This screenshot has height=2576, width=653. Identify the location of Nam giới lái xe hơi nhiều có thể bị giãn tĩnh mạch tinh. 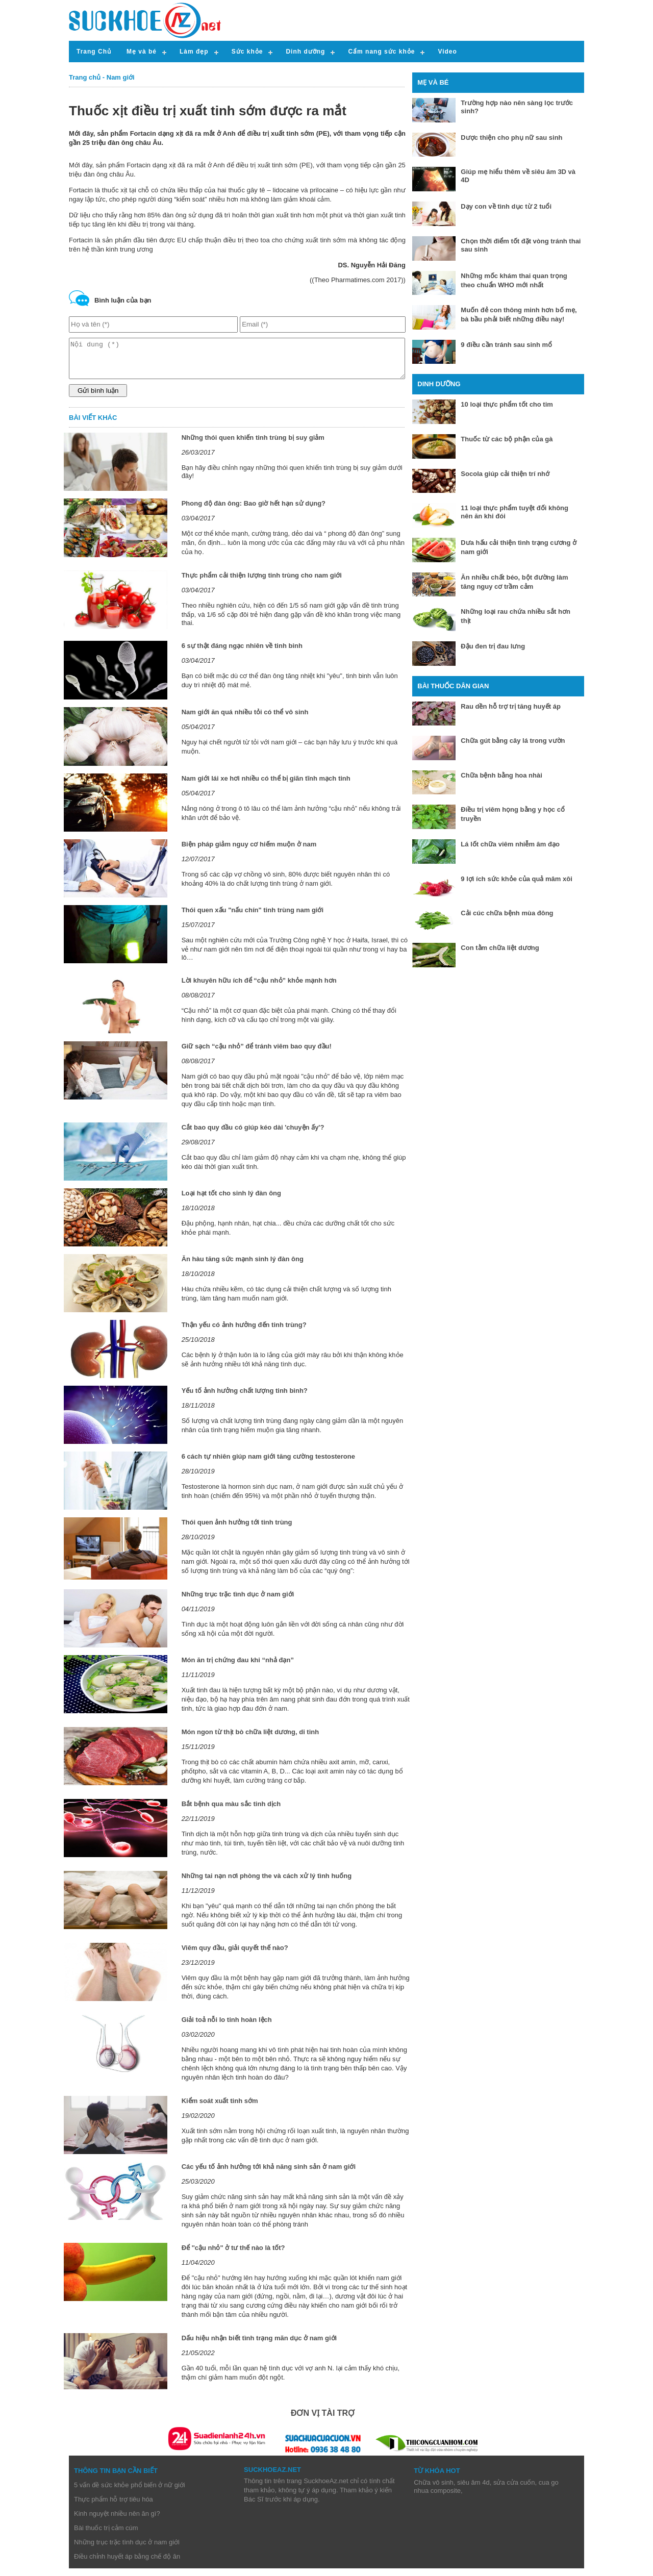
(266, 786).